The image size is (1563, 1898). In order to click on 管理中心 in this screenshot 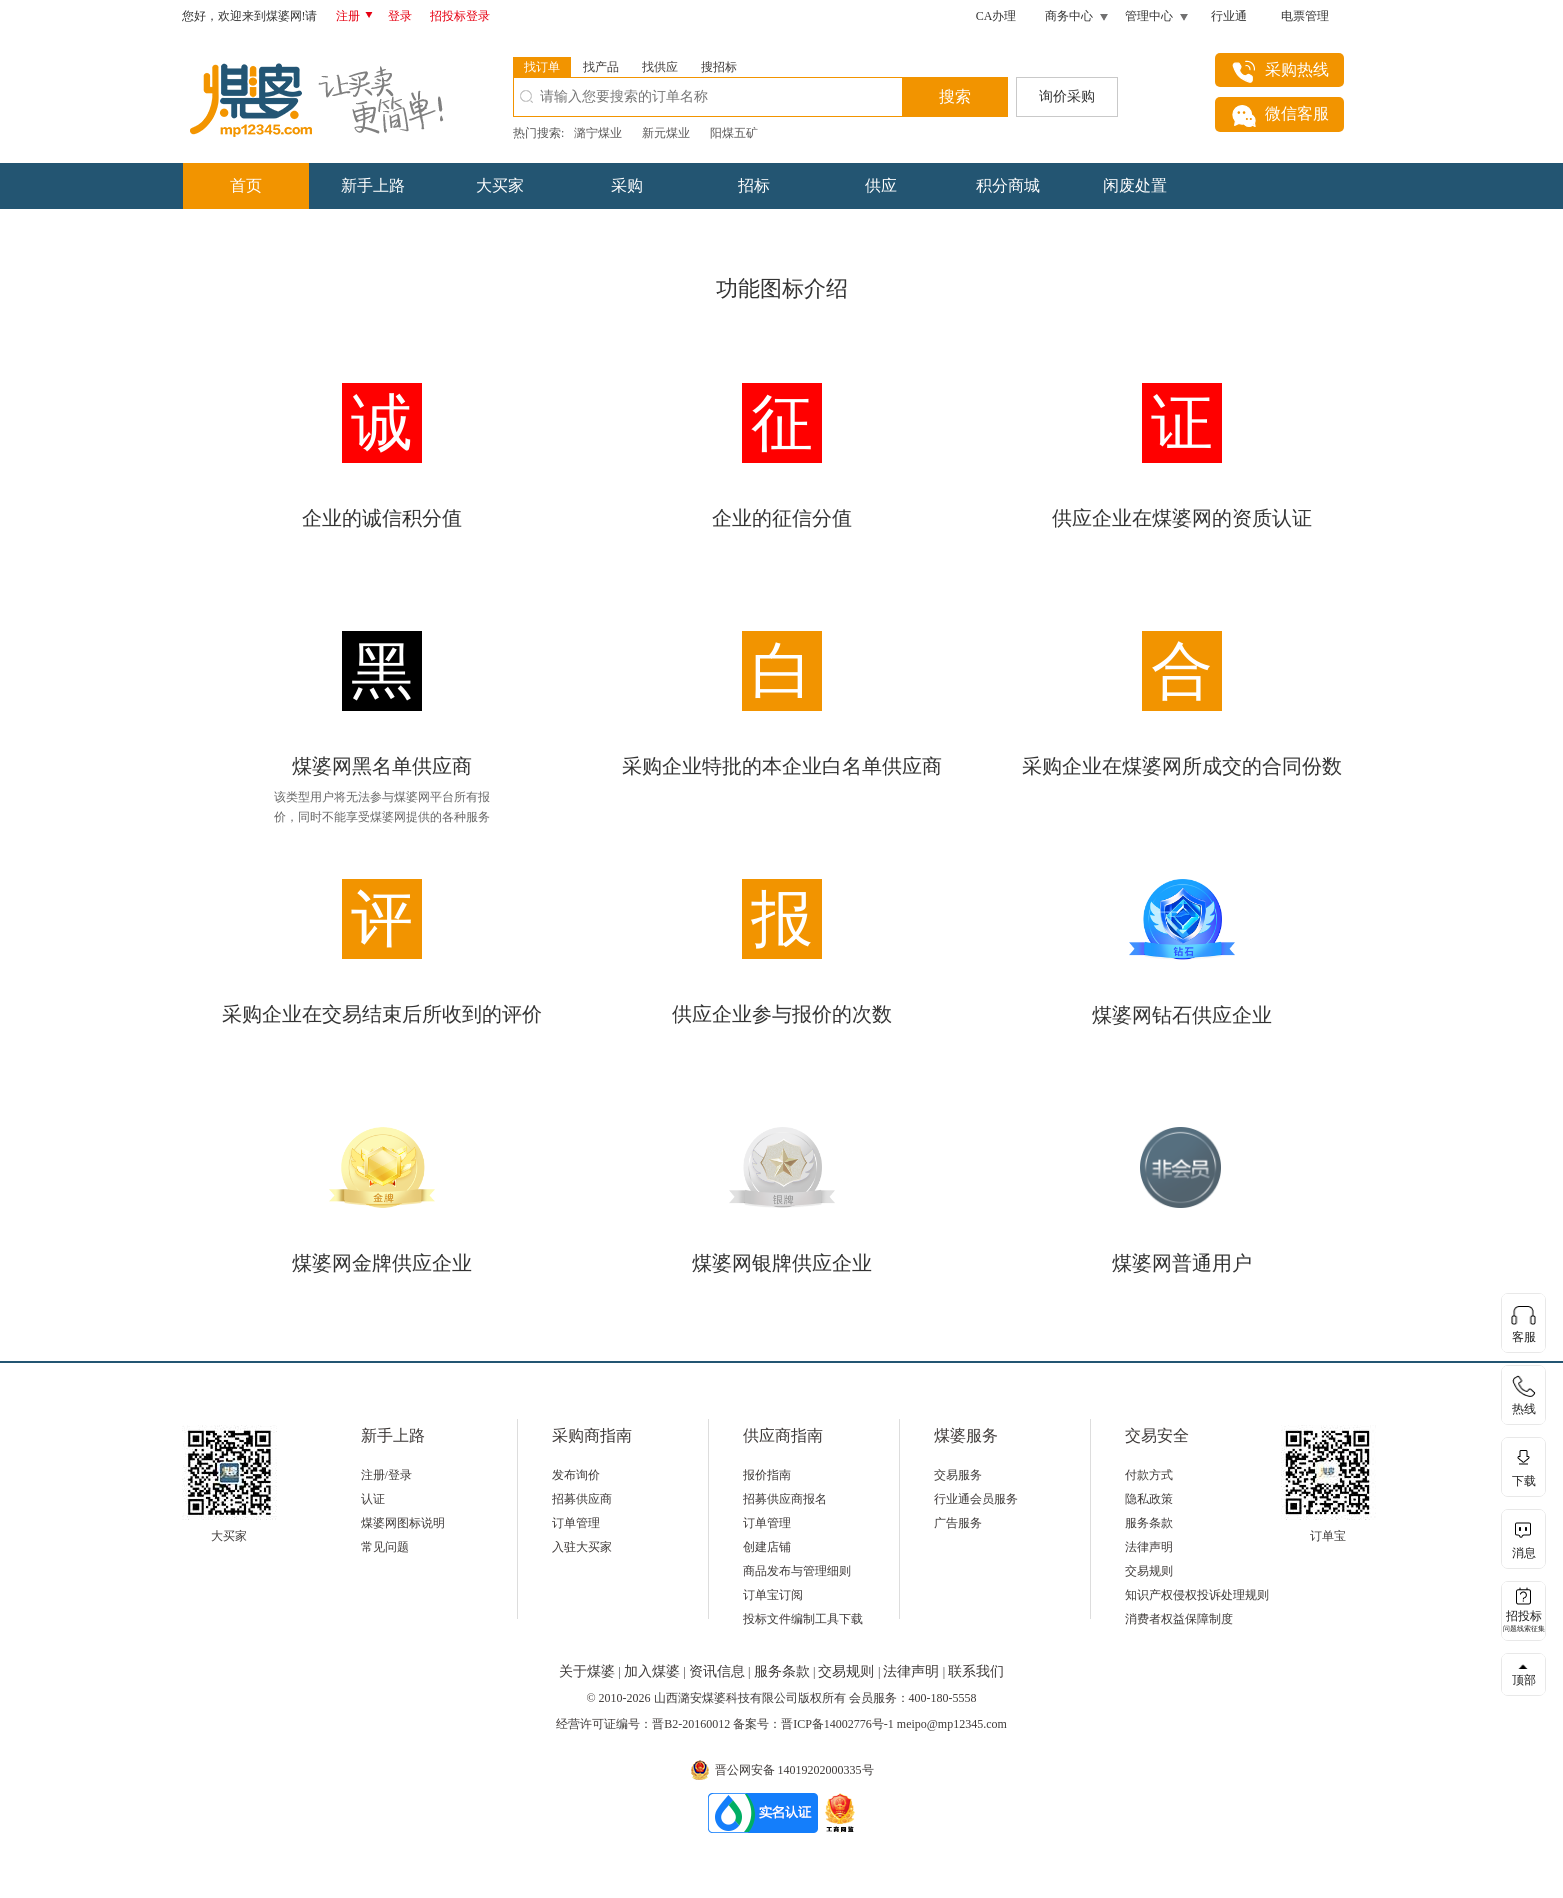, I will do `click(1149, 16)`.